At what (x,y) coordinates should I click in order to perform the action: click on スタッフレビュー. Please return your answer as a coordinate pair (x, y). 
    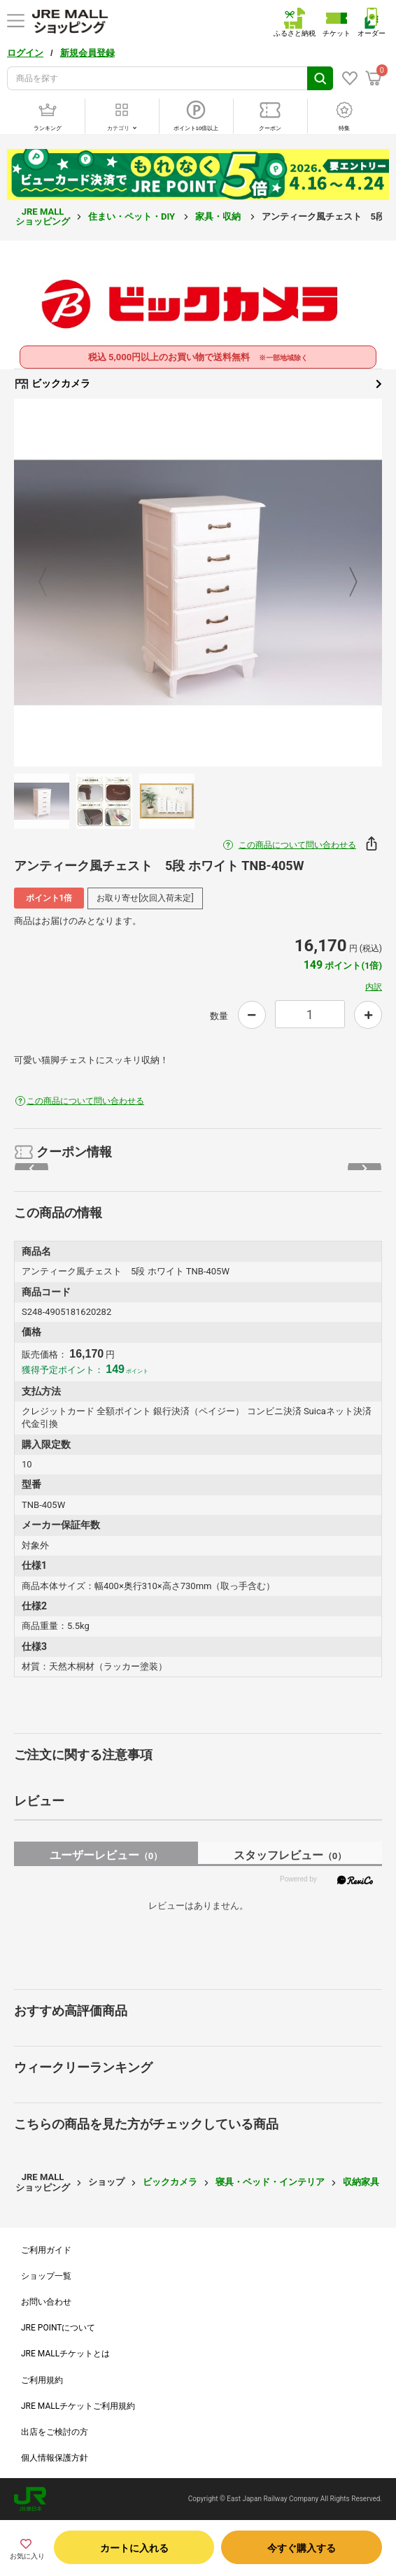
    Looking at the image, I should click on (290, 1855).